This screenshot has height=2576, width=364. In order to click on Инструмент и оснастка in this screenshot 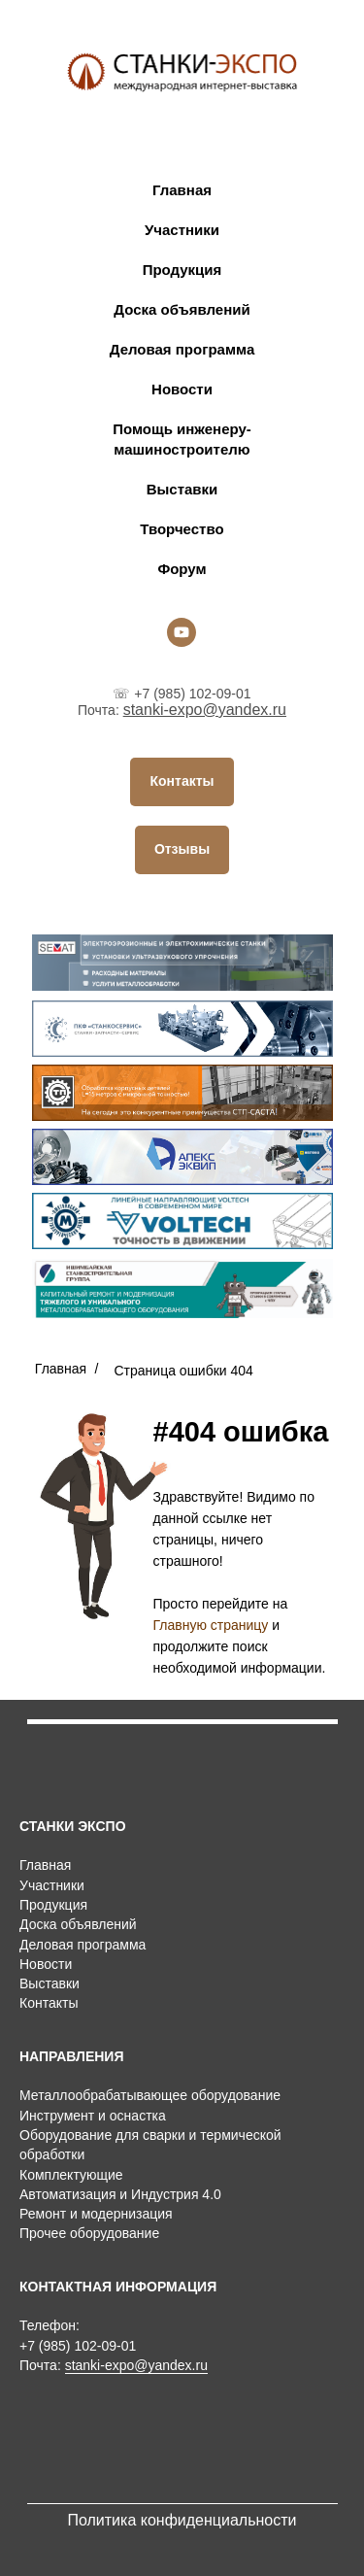, I will do `click(92, 2115)`.